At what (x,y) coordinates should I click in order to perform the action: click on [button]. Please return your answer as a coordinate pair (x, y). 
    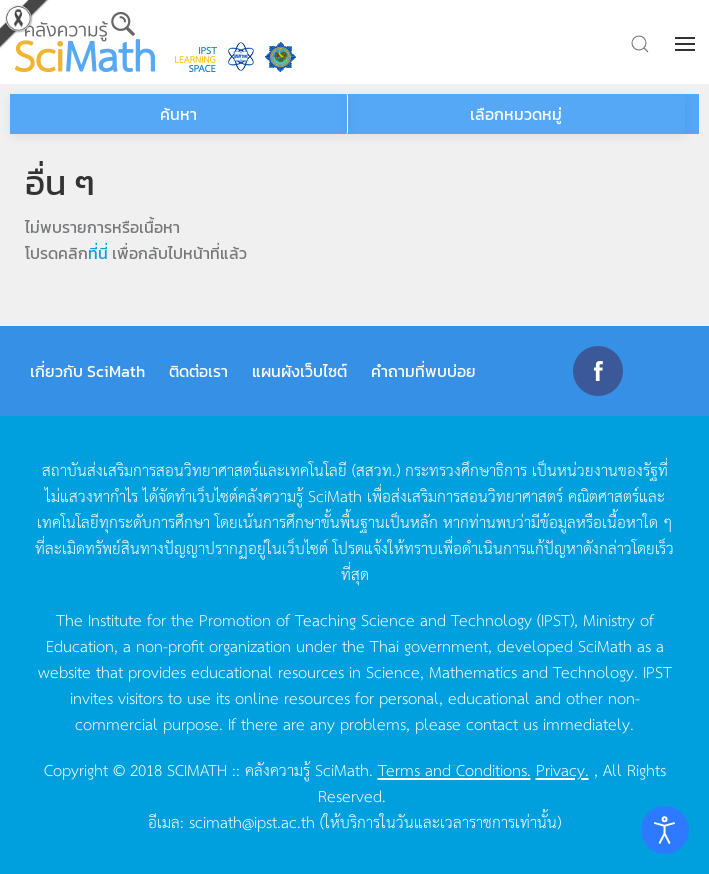
    Looking at the image, I should click on (687, 44).